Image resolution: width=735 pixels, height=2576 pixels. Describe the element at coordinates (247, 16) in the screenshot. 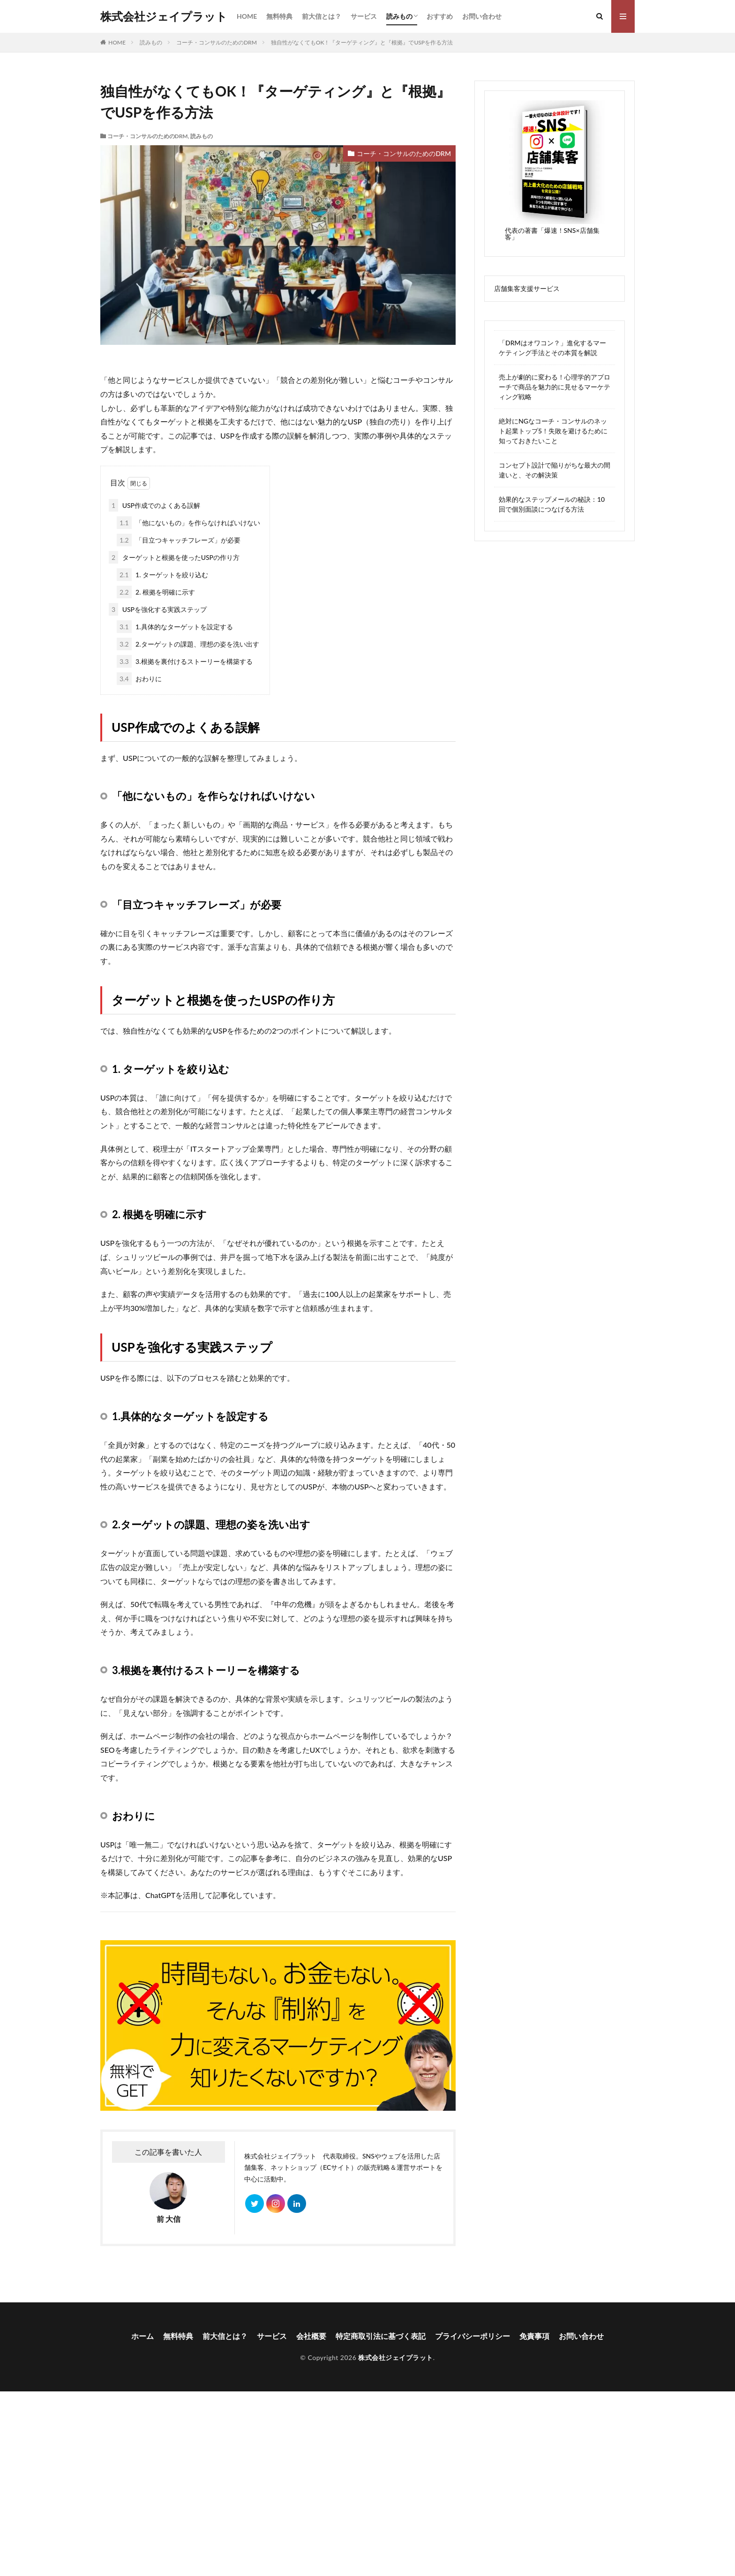

I see `HOME` at that location.